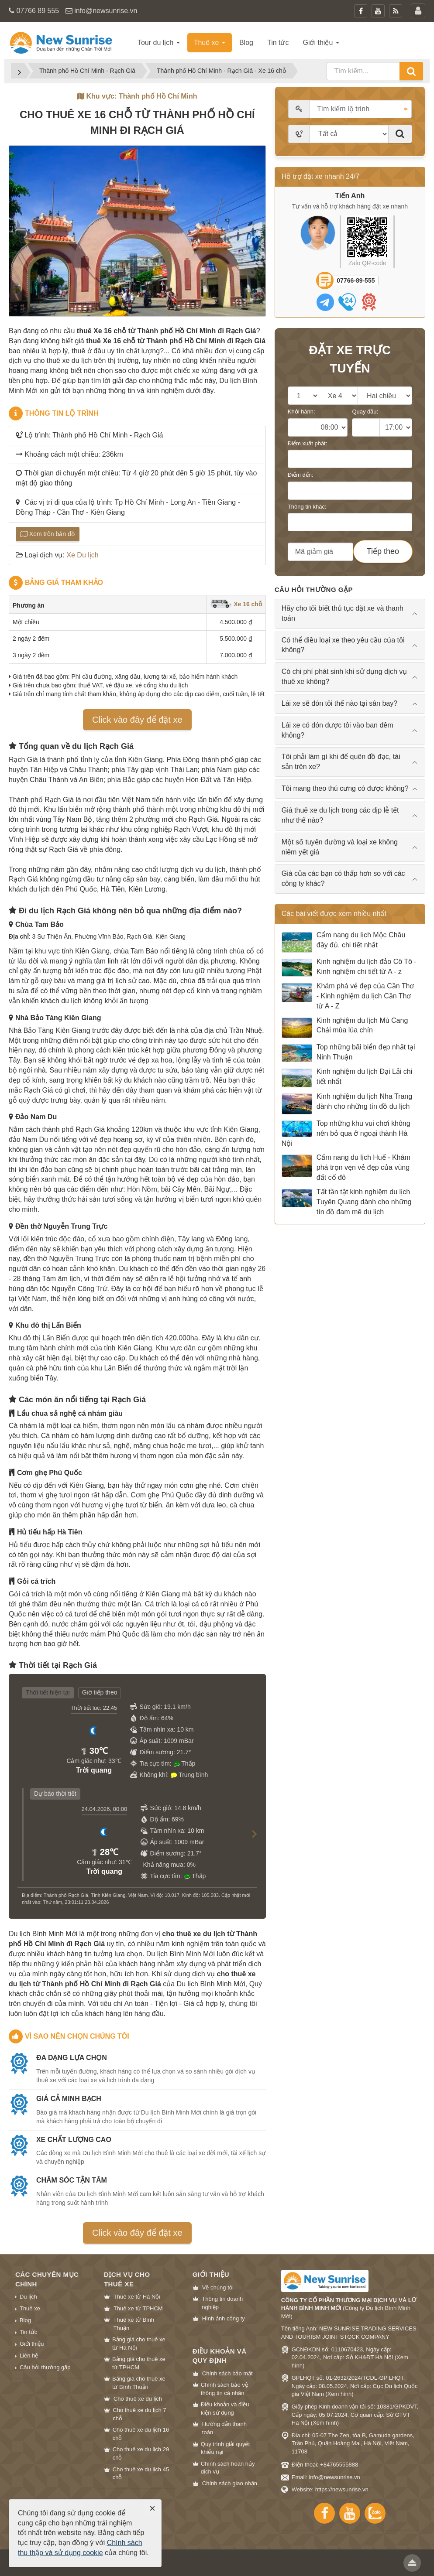 This screenshot has width=434, height=2576. Describe the element at coordinates (229, 2483) in the screenshot. I see `Chính sách giao nhận` at that location.